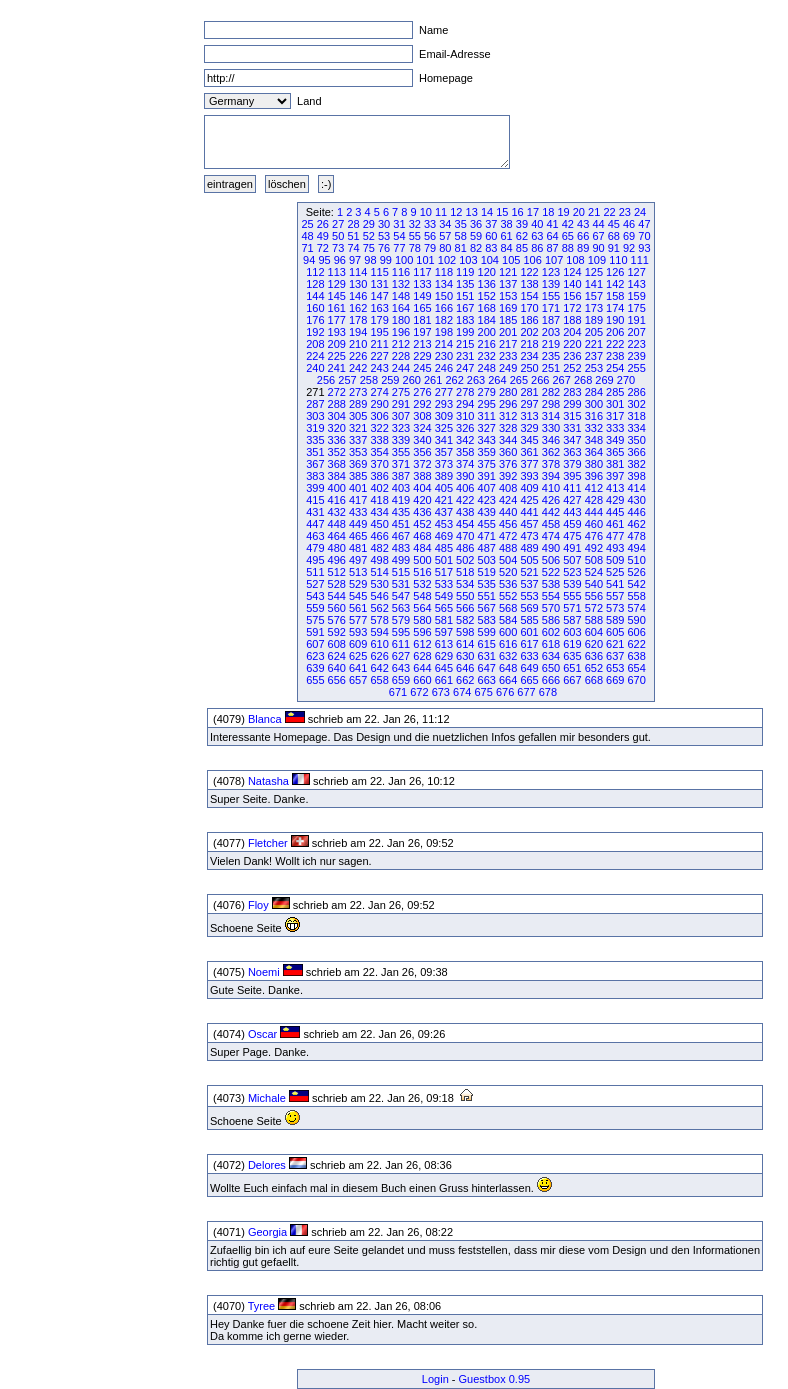  I want to click on 437, so click(444, 512).